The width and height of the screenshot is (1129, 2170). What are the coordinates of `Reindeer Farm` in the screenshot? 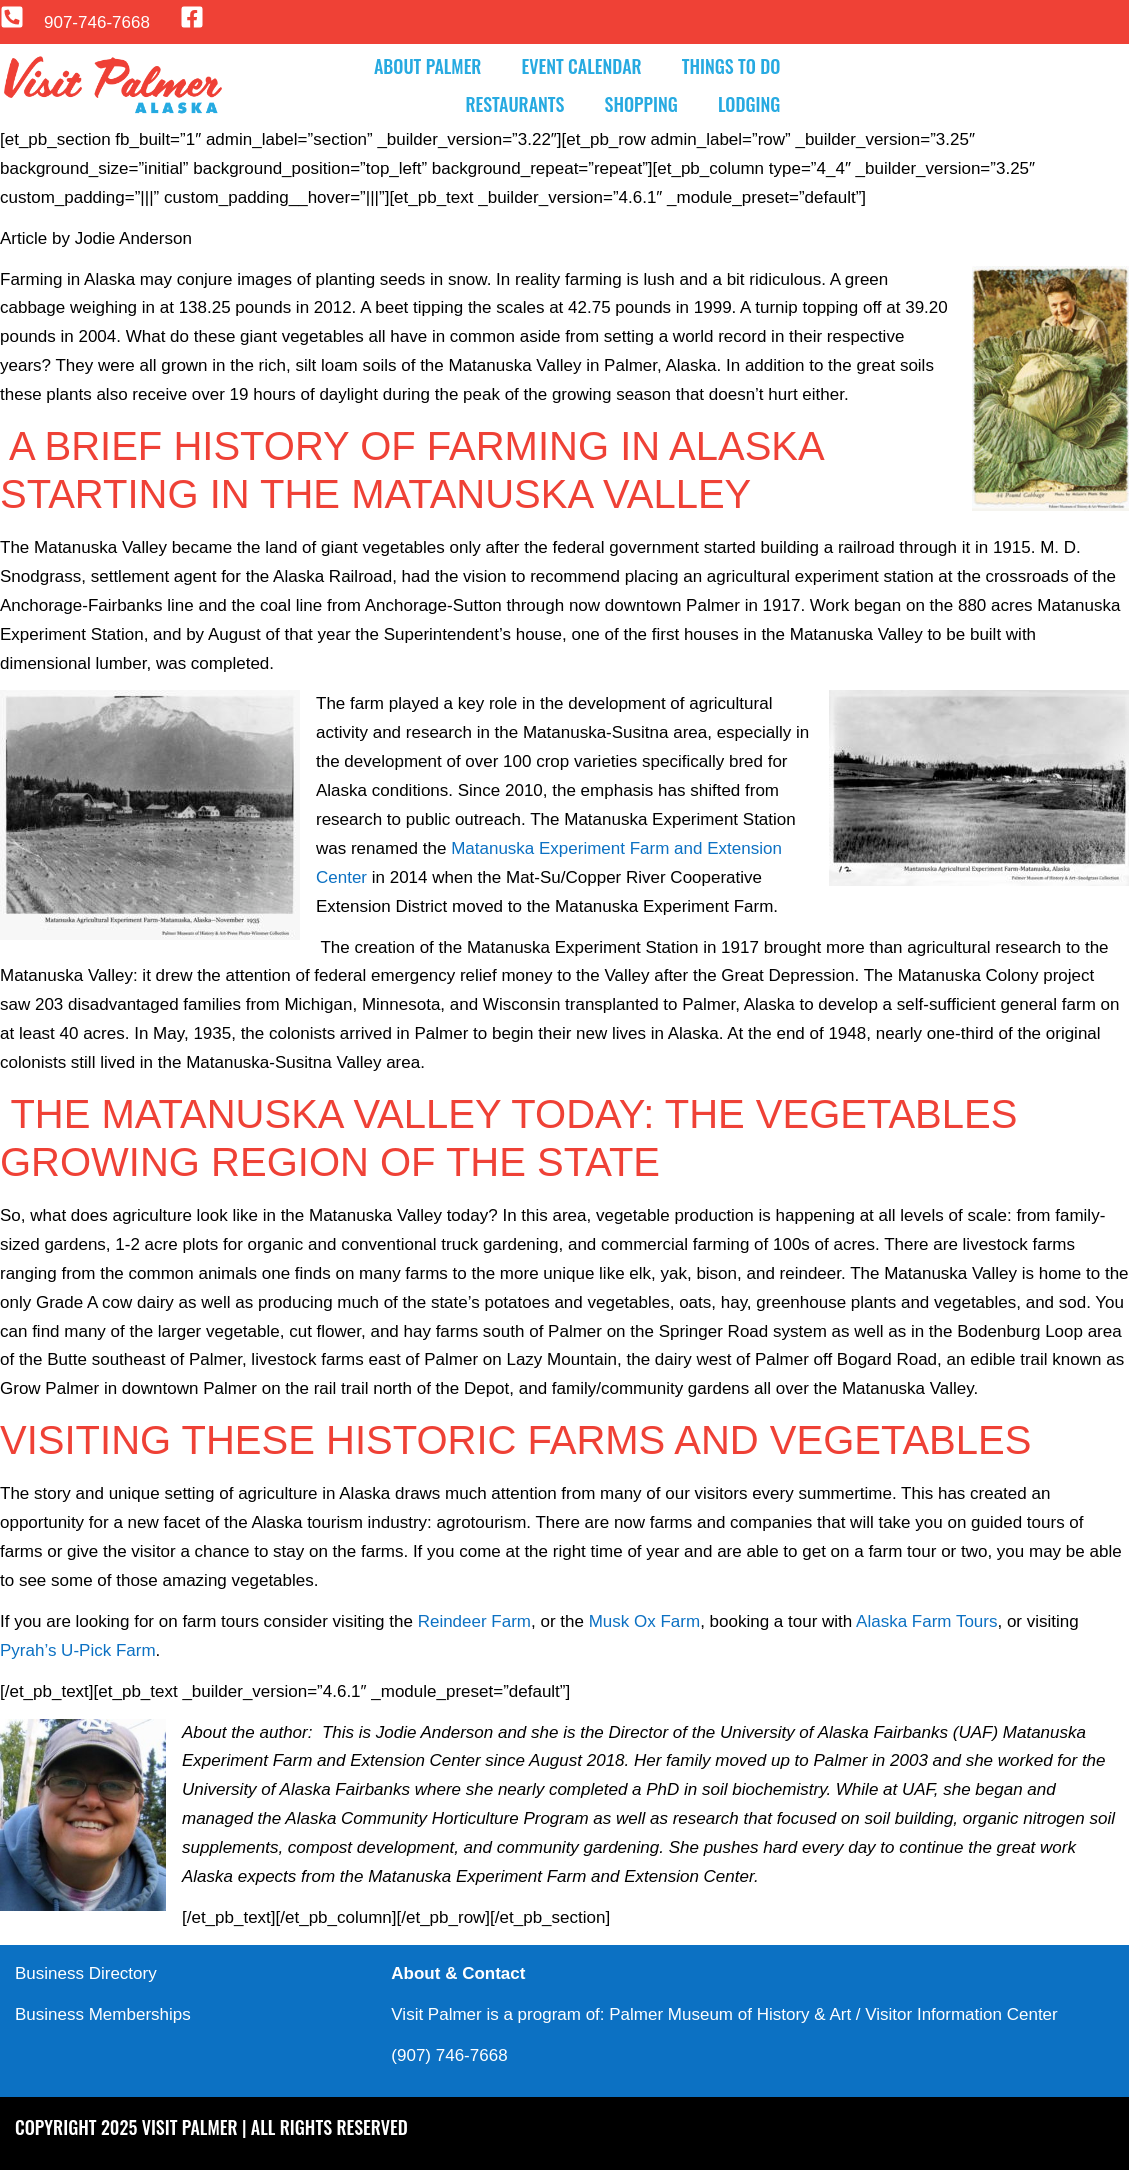 It's located at (474, 1621).